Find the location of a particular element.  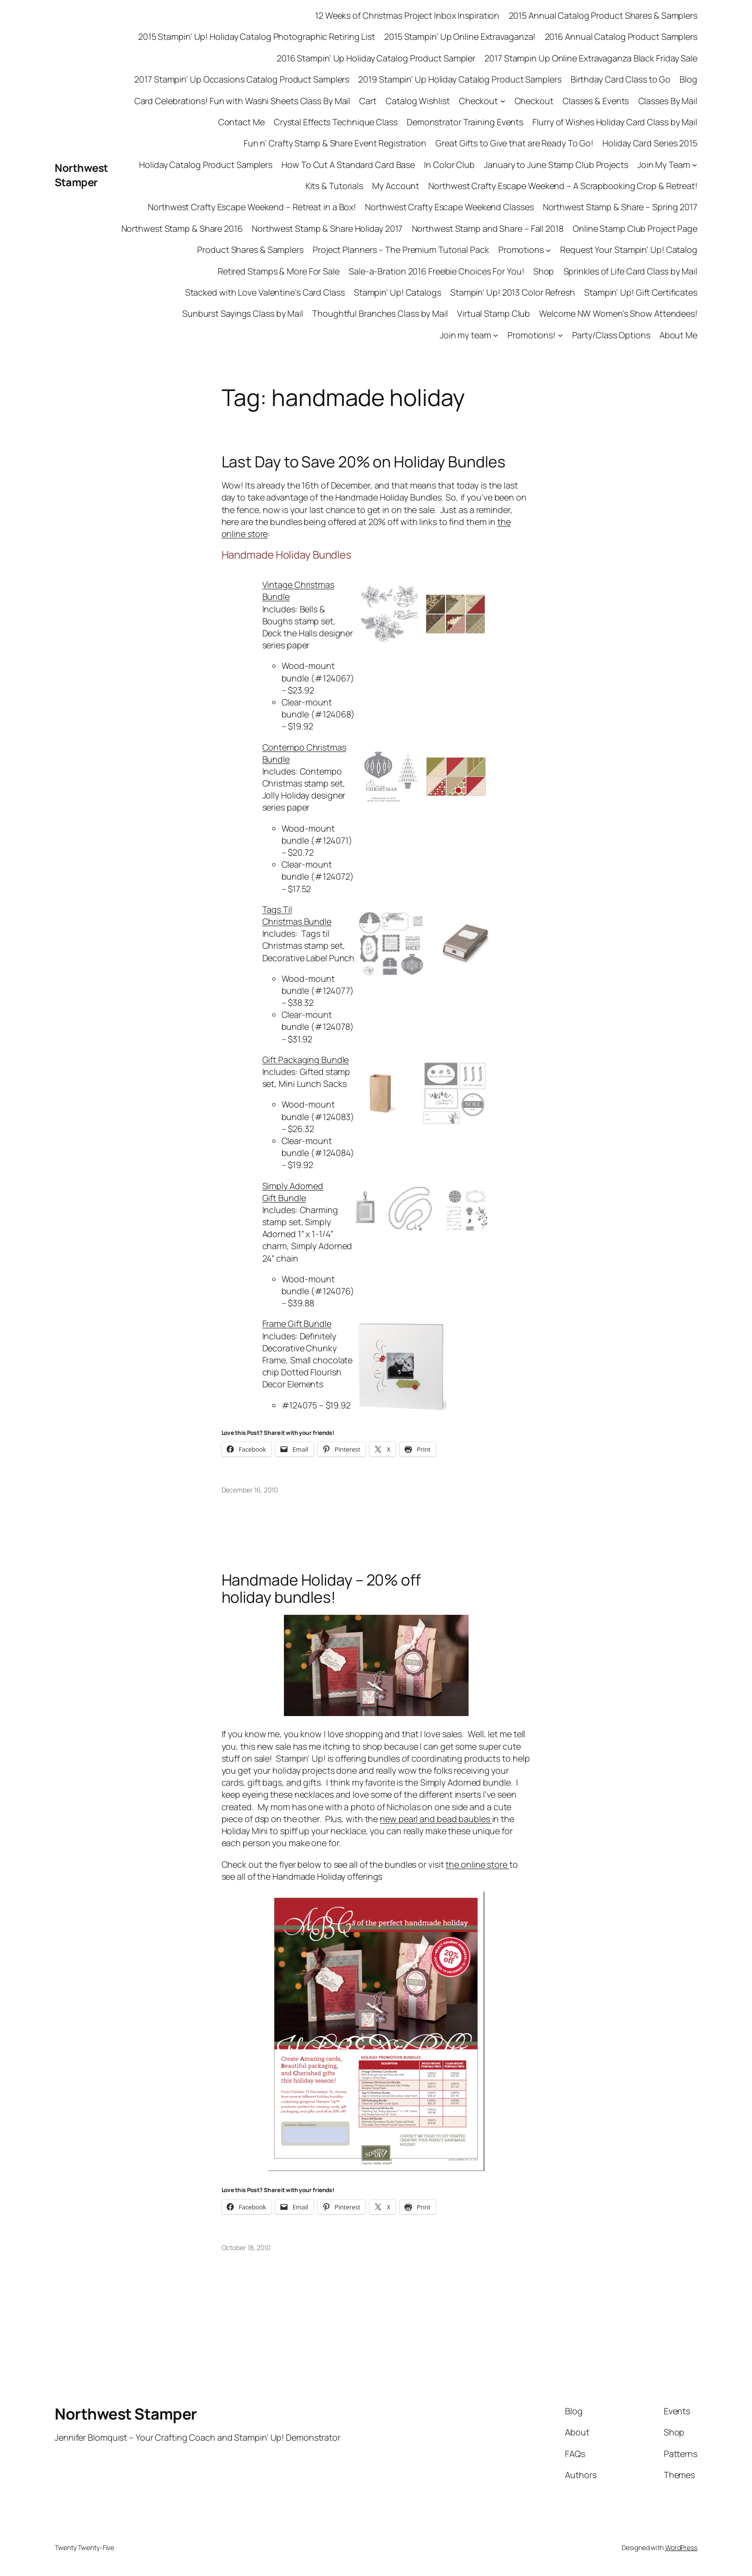

Contact Me is located at coordinates (241, 122).